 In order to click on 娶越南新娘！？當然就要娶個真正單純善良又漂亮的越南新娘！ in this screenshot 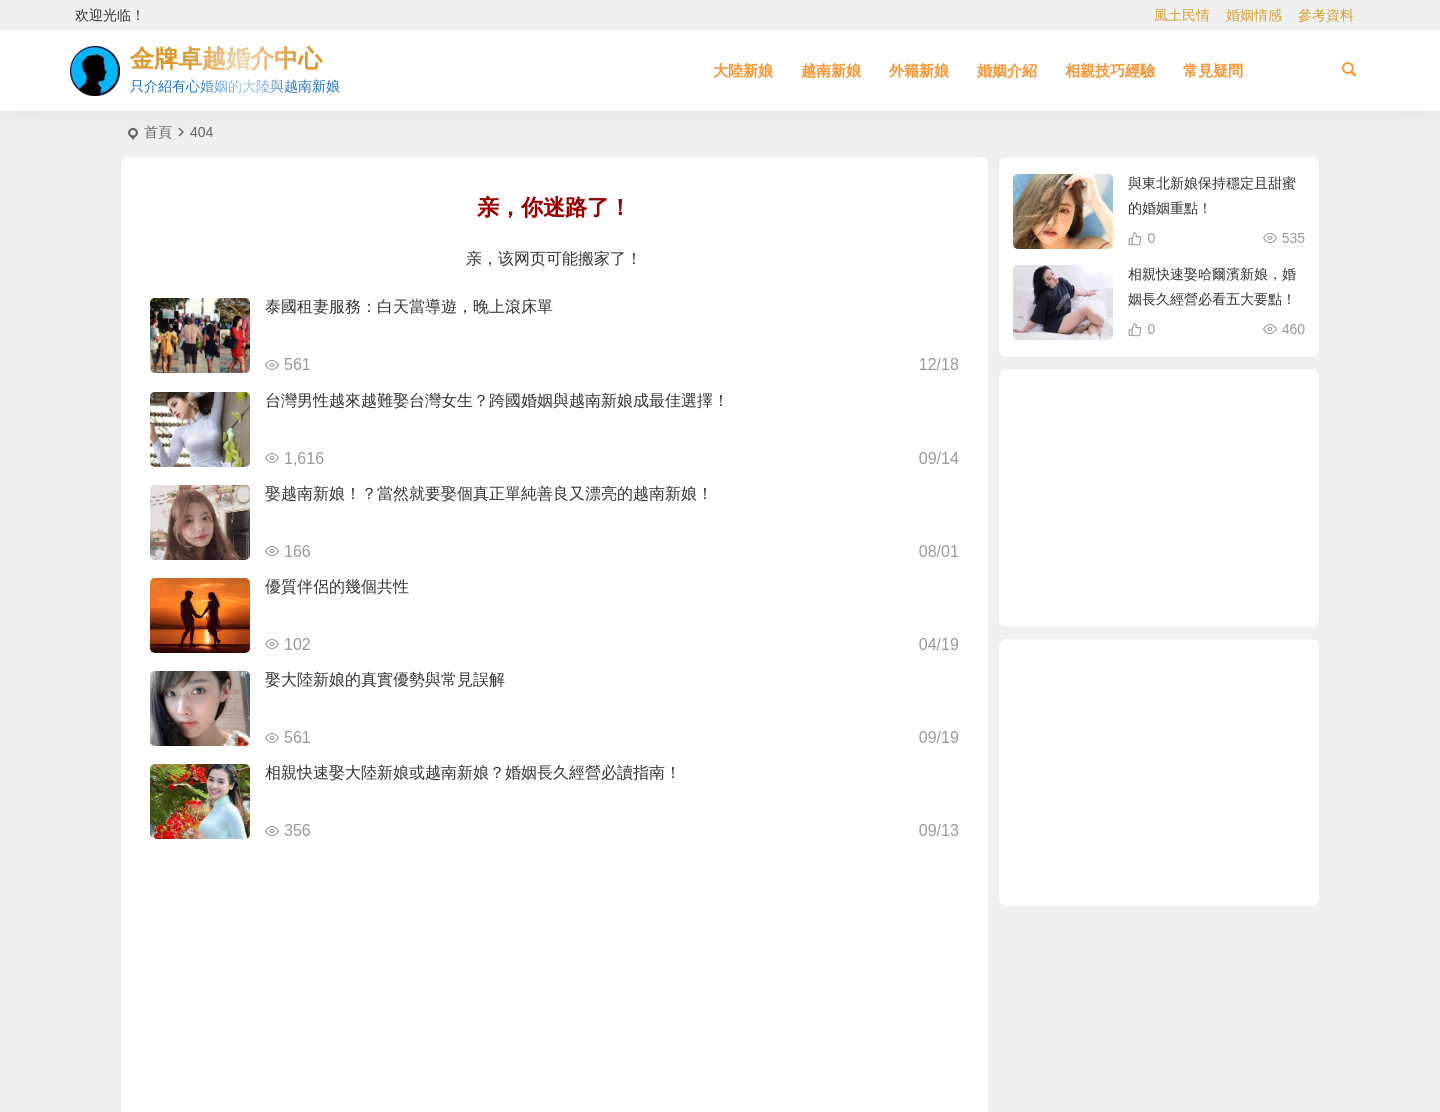, I will do `click(489, 493)`.